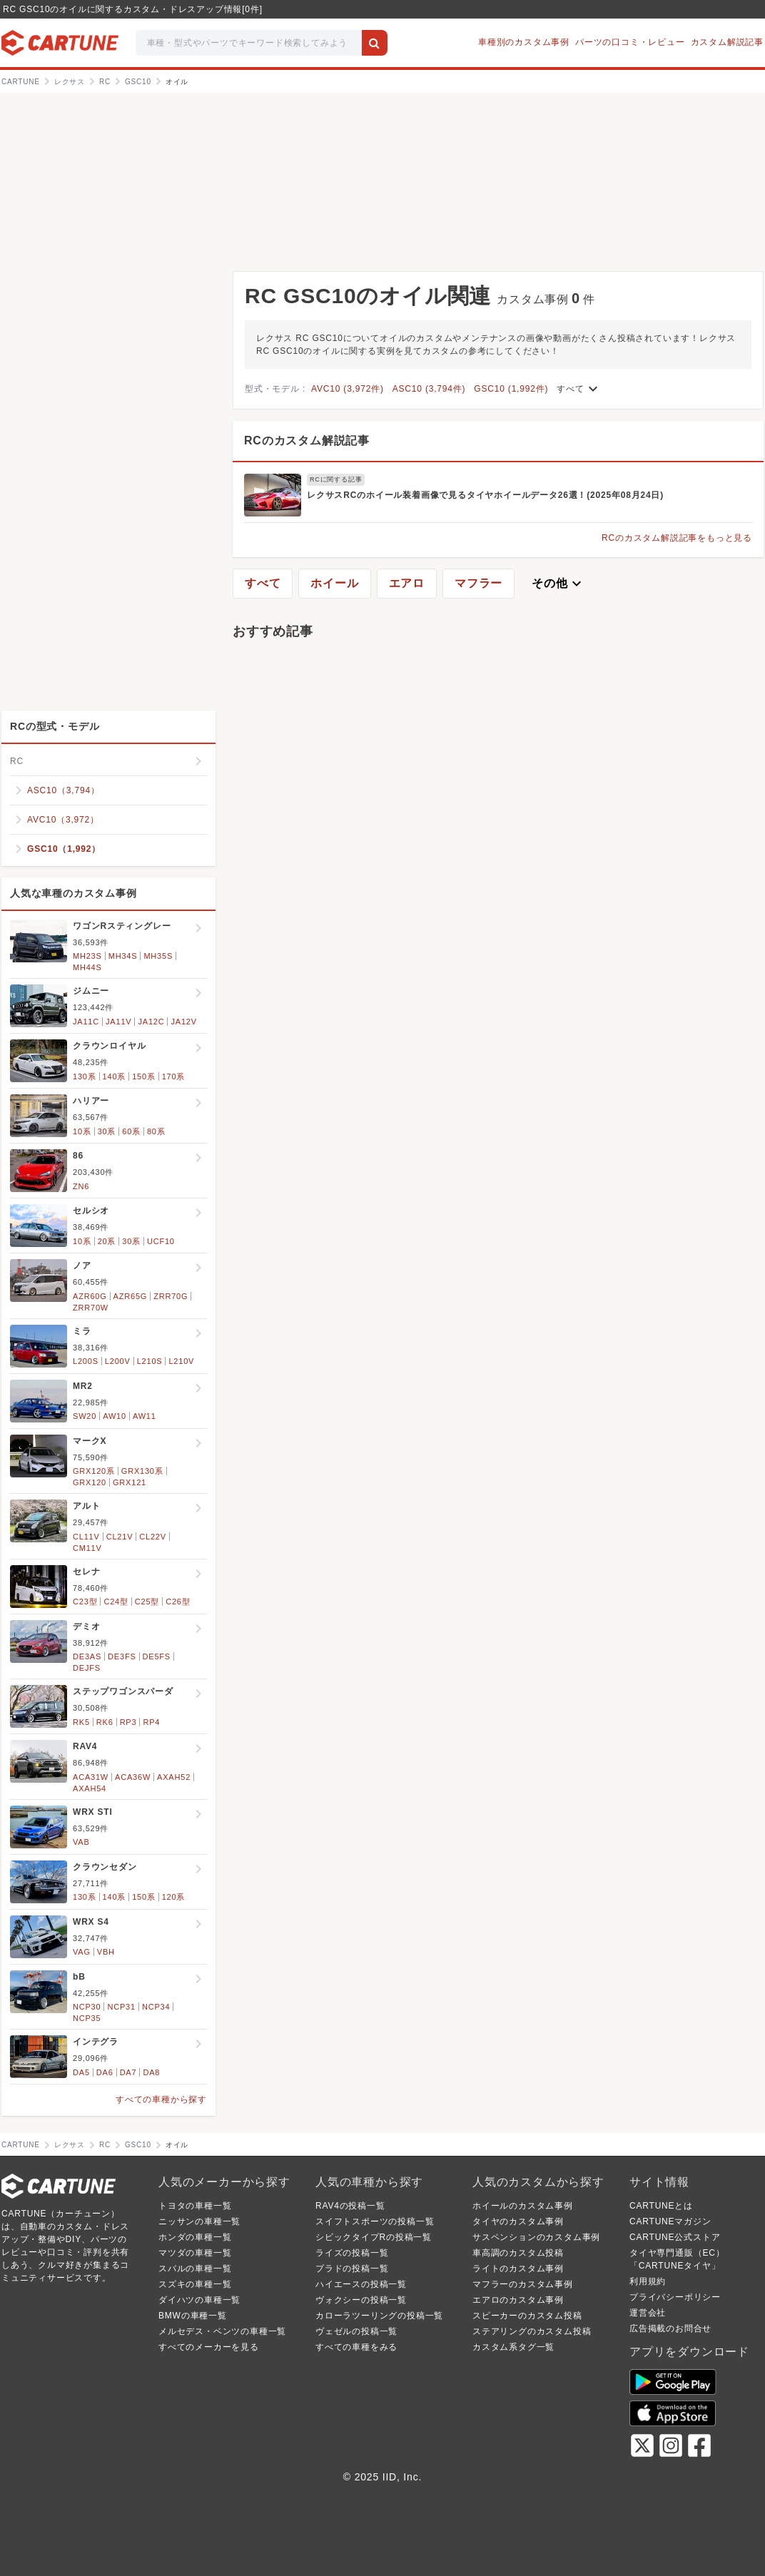 The image size is (765, 2576). I want to click on NCP34, so click(156, 2006).